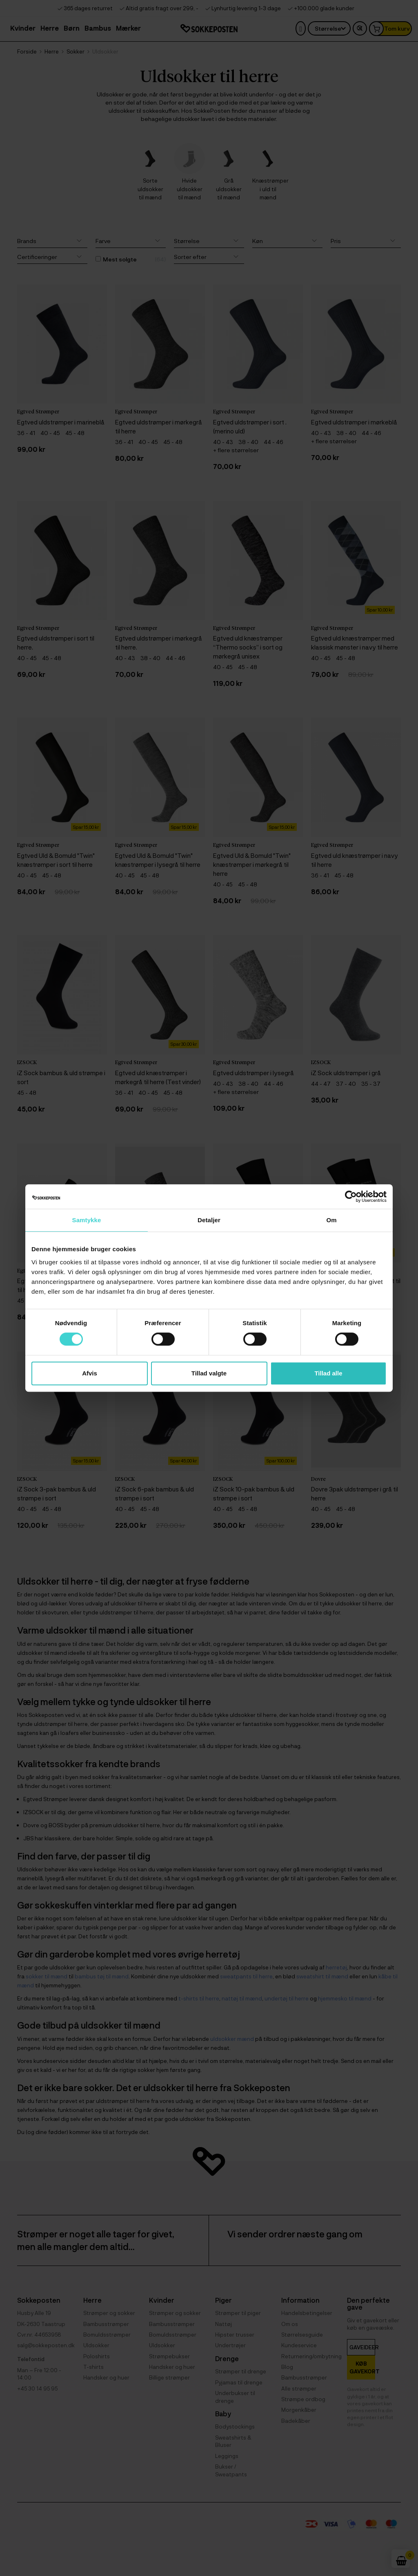 This screenshot has width=418, height=2576. Describe the element at coordinates (89, 1373) in the screenshot. I see `Afvis` at that location.